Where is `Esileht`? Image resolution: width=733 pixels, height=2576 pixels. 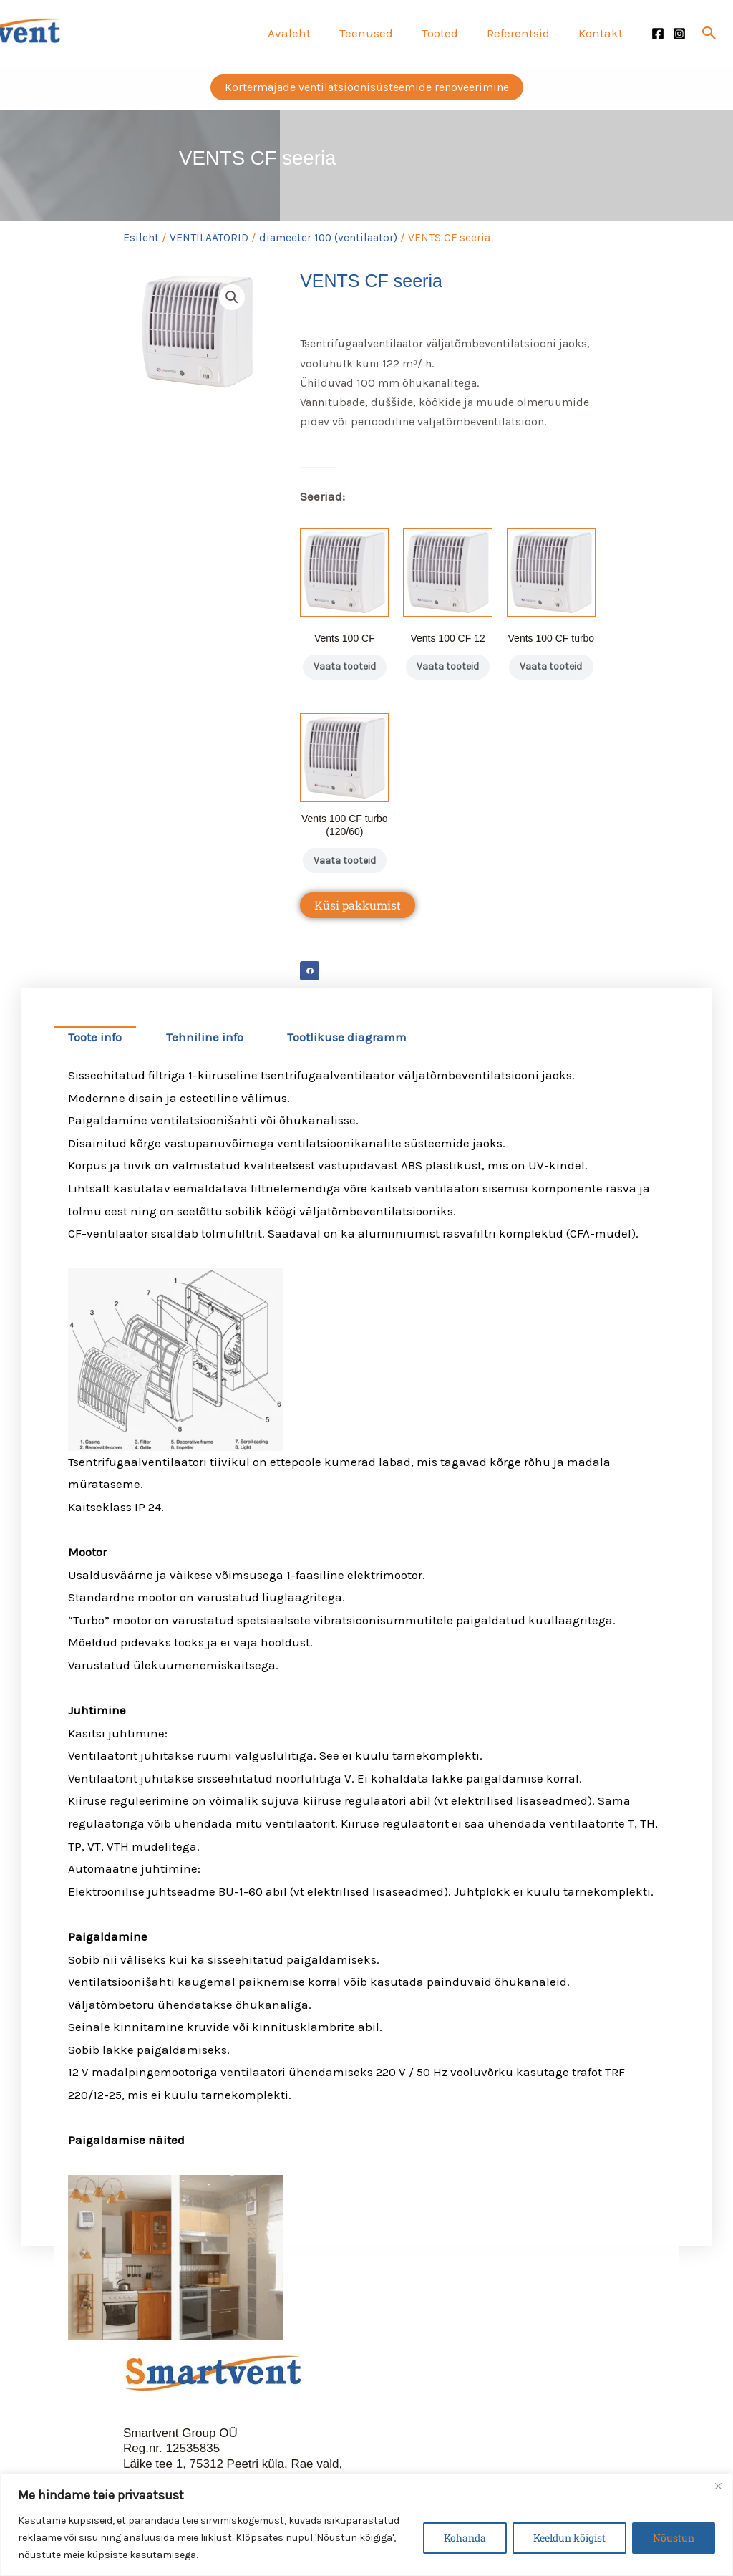
Esileht is located at coordinates (141, 237).